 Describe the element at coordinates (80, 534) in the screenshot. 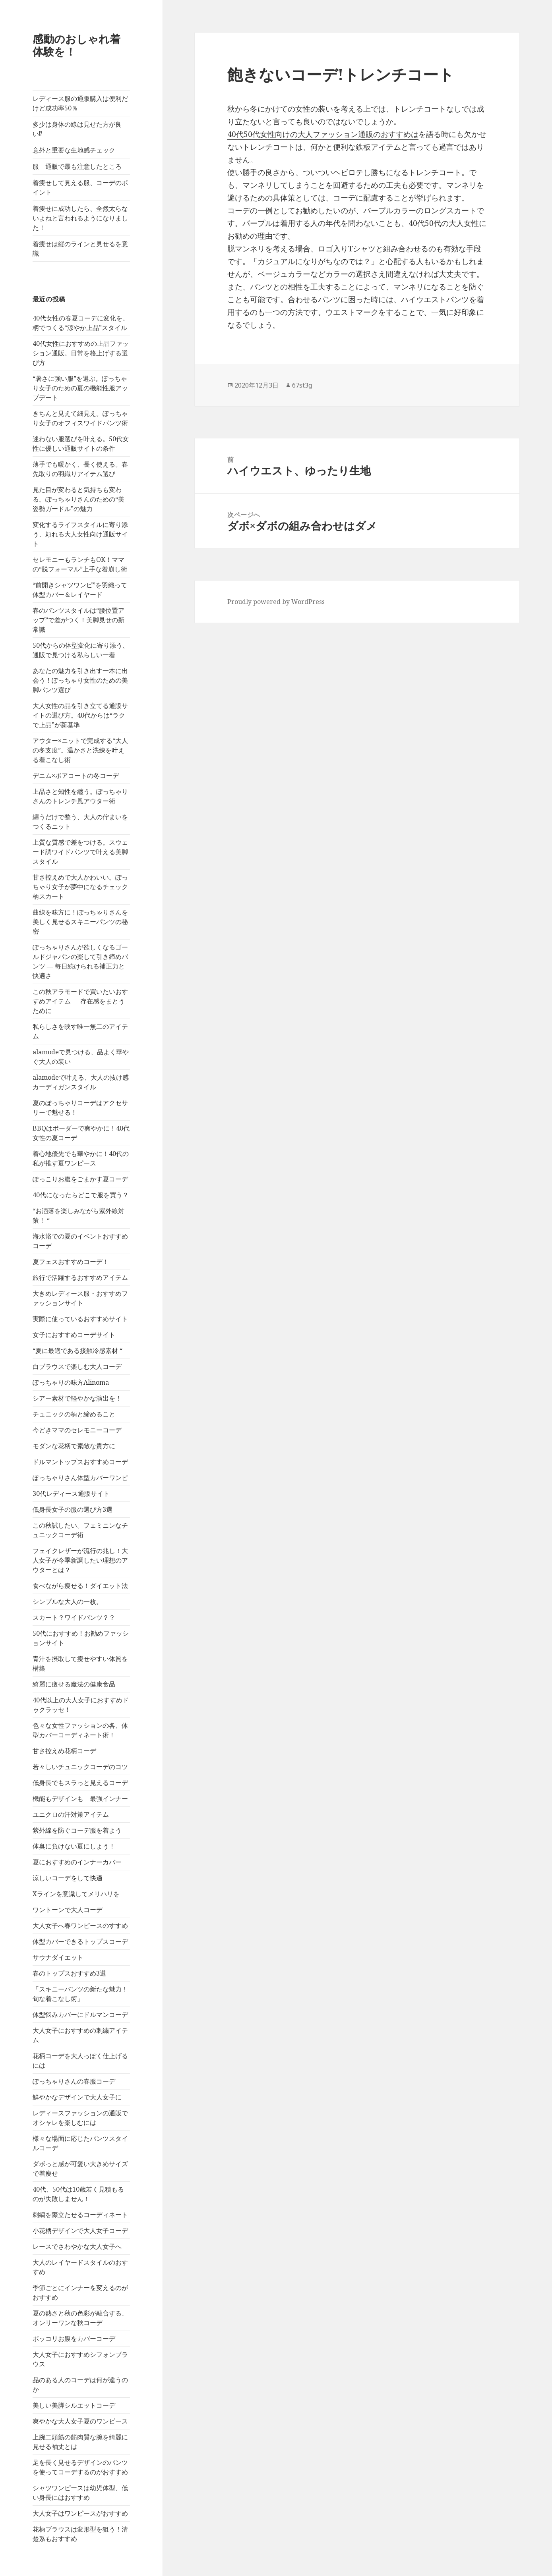

I see `変化するライフスタイルに寄り添う、頼れる大人女性向け通販サイト` at that location.